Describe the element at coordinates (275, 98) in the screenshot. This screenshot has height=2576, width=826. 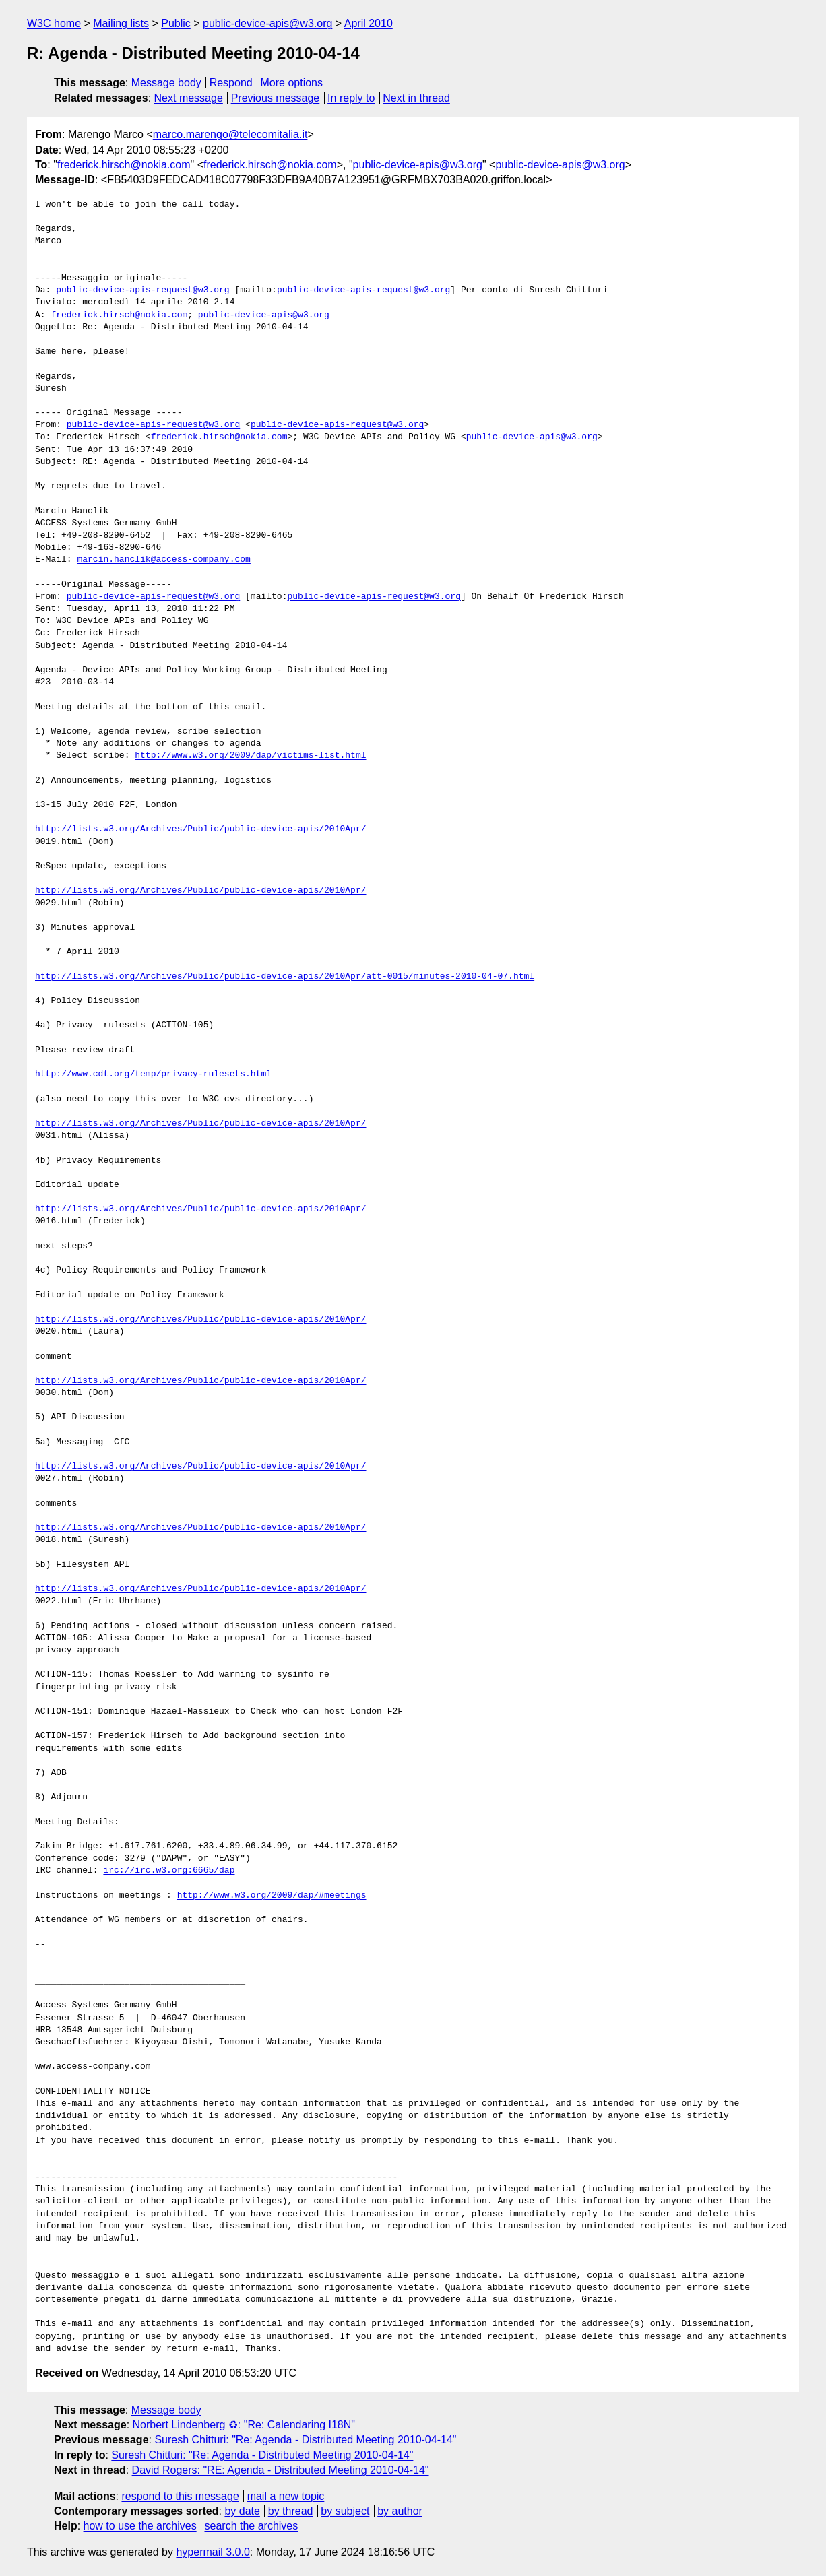
I see `Previous message` at that location.